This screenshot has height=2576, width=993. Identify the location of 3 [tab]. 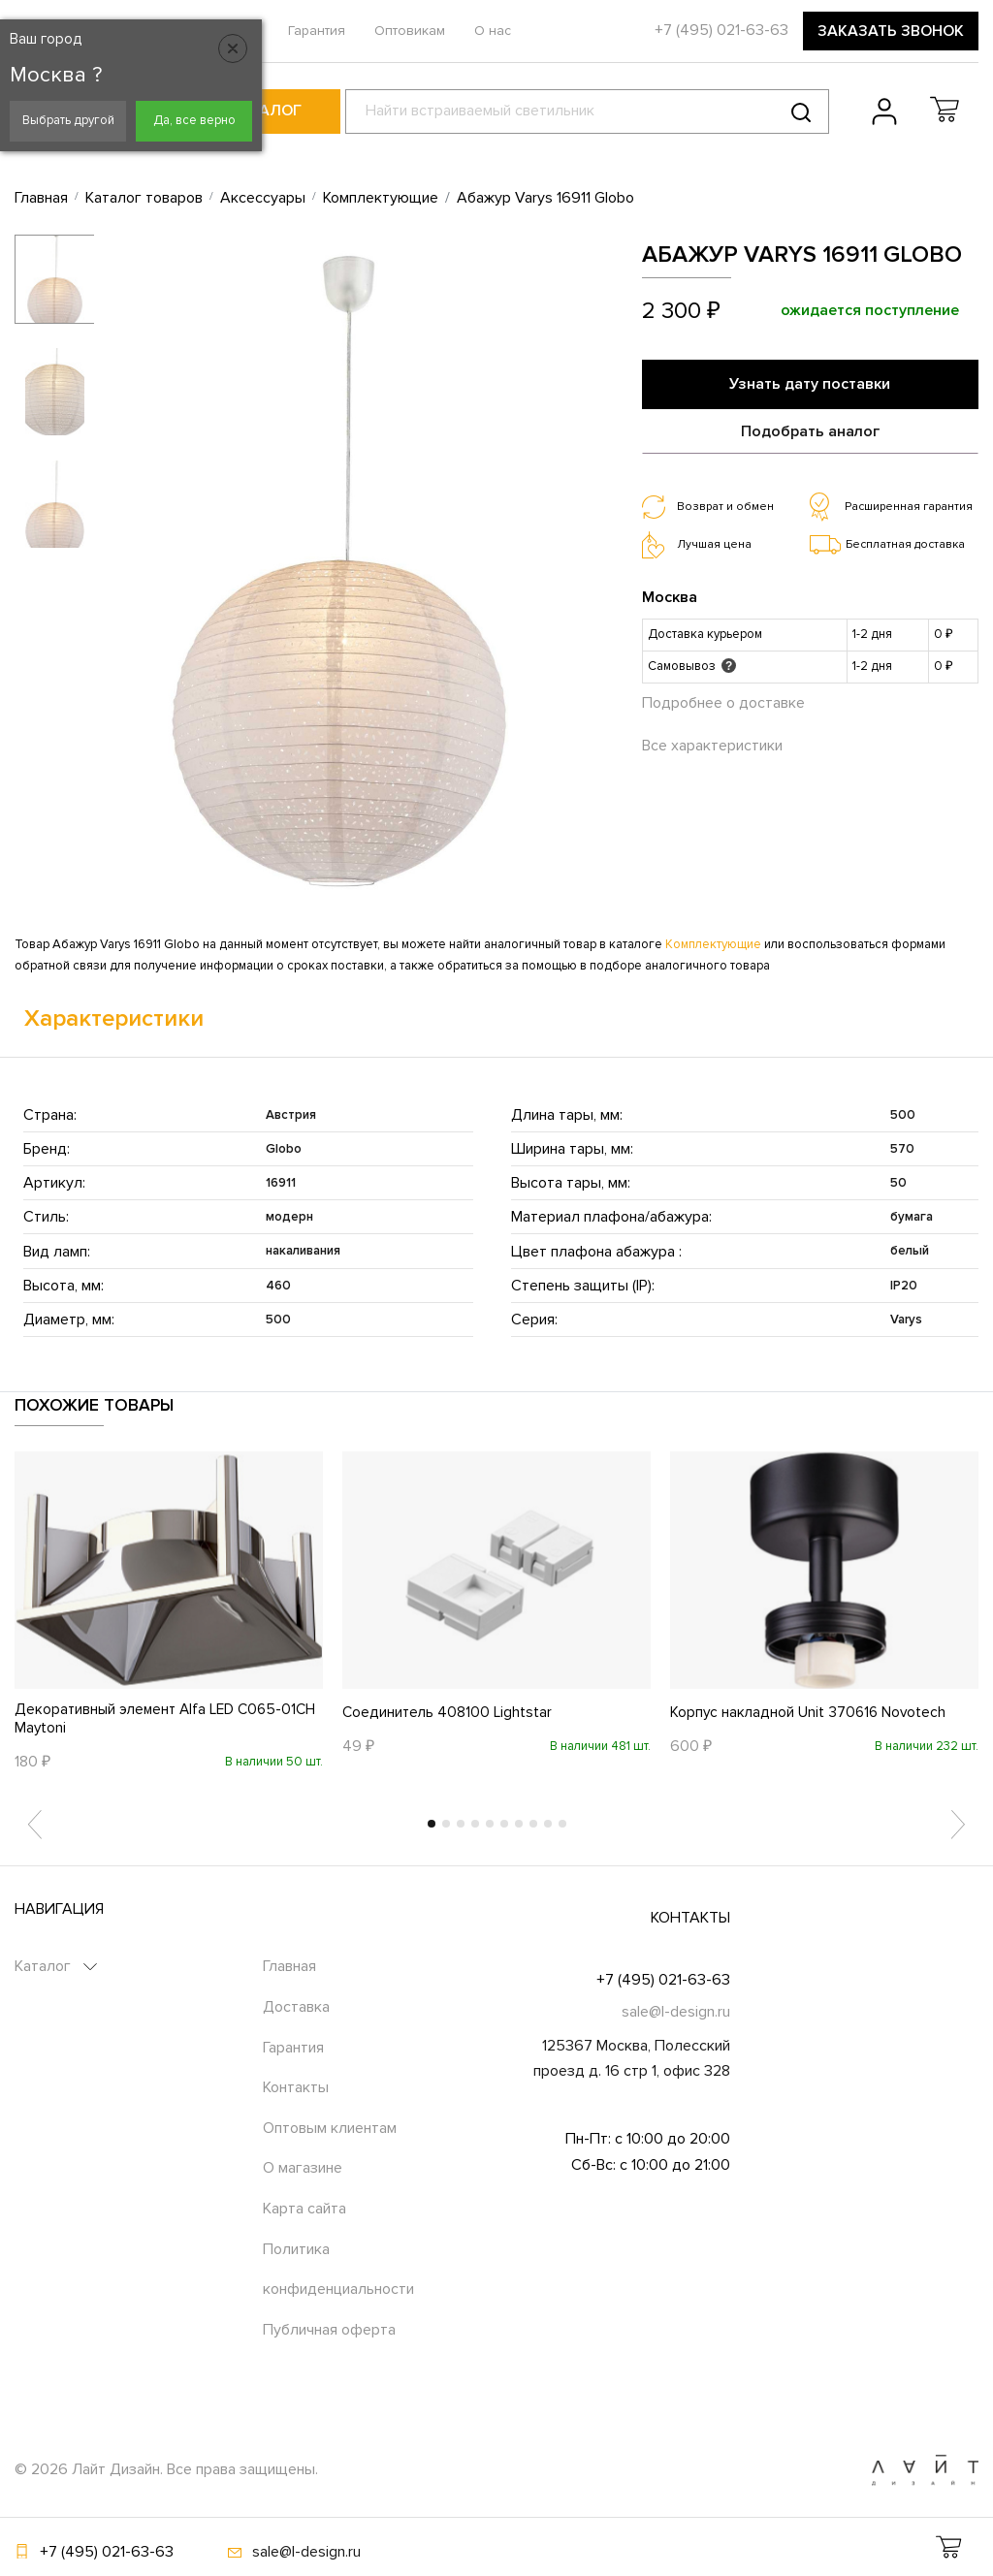
(460, 1825).